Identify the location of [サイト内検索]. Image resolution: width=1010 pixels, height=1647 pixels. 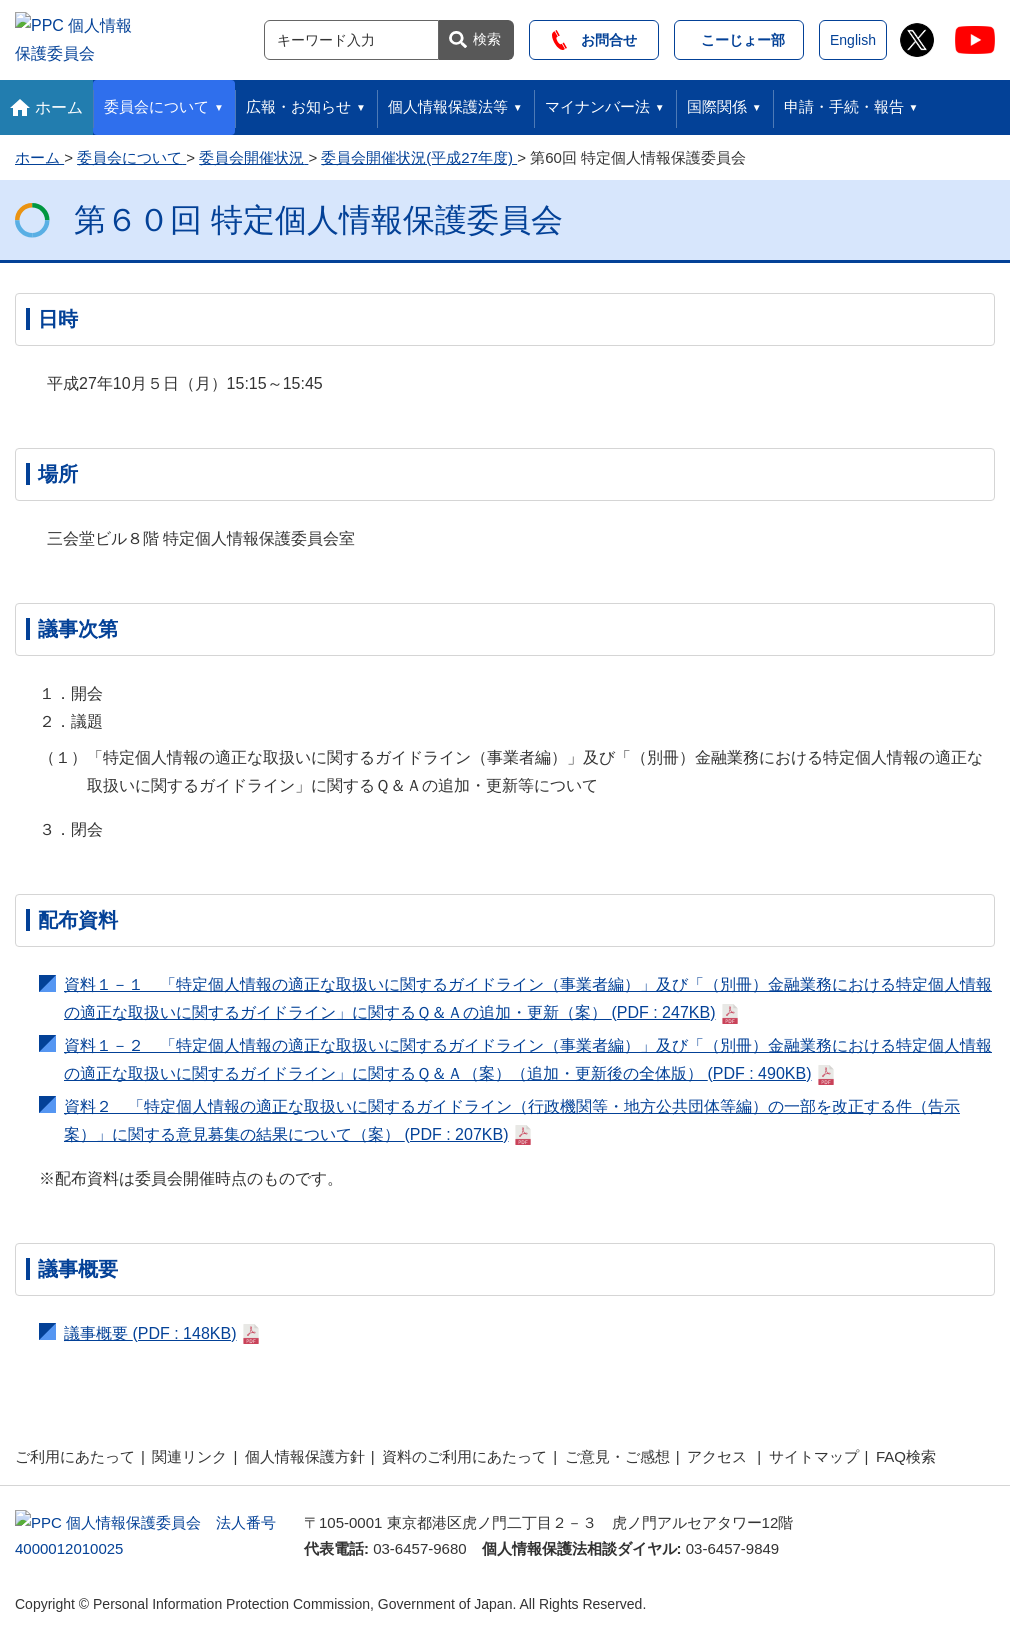
(351, 37).